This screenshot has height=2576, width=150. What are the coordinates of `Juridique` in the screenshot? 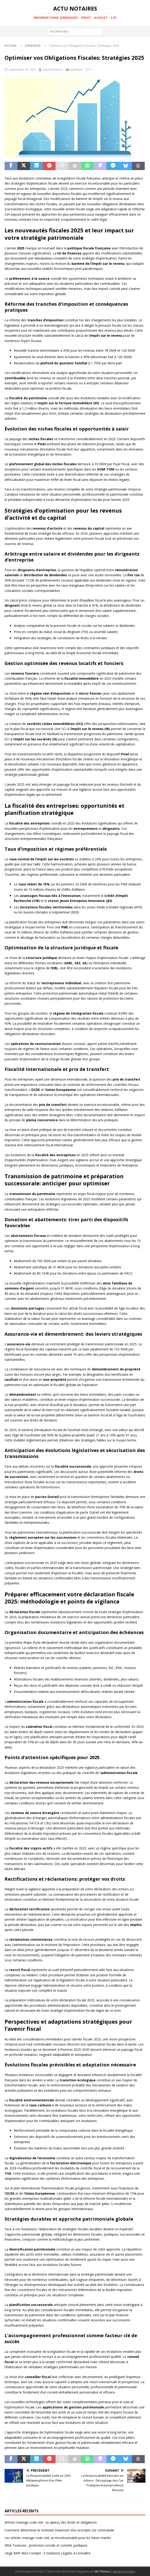 It's located at (76, 69).